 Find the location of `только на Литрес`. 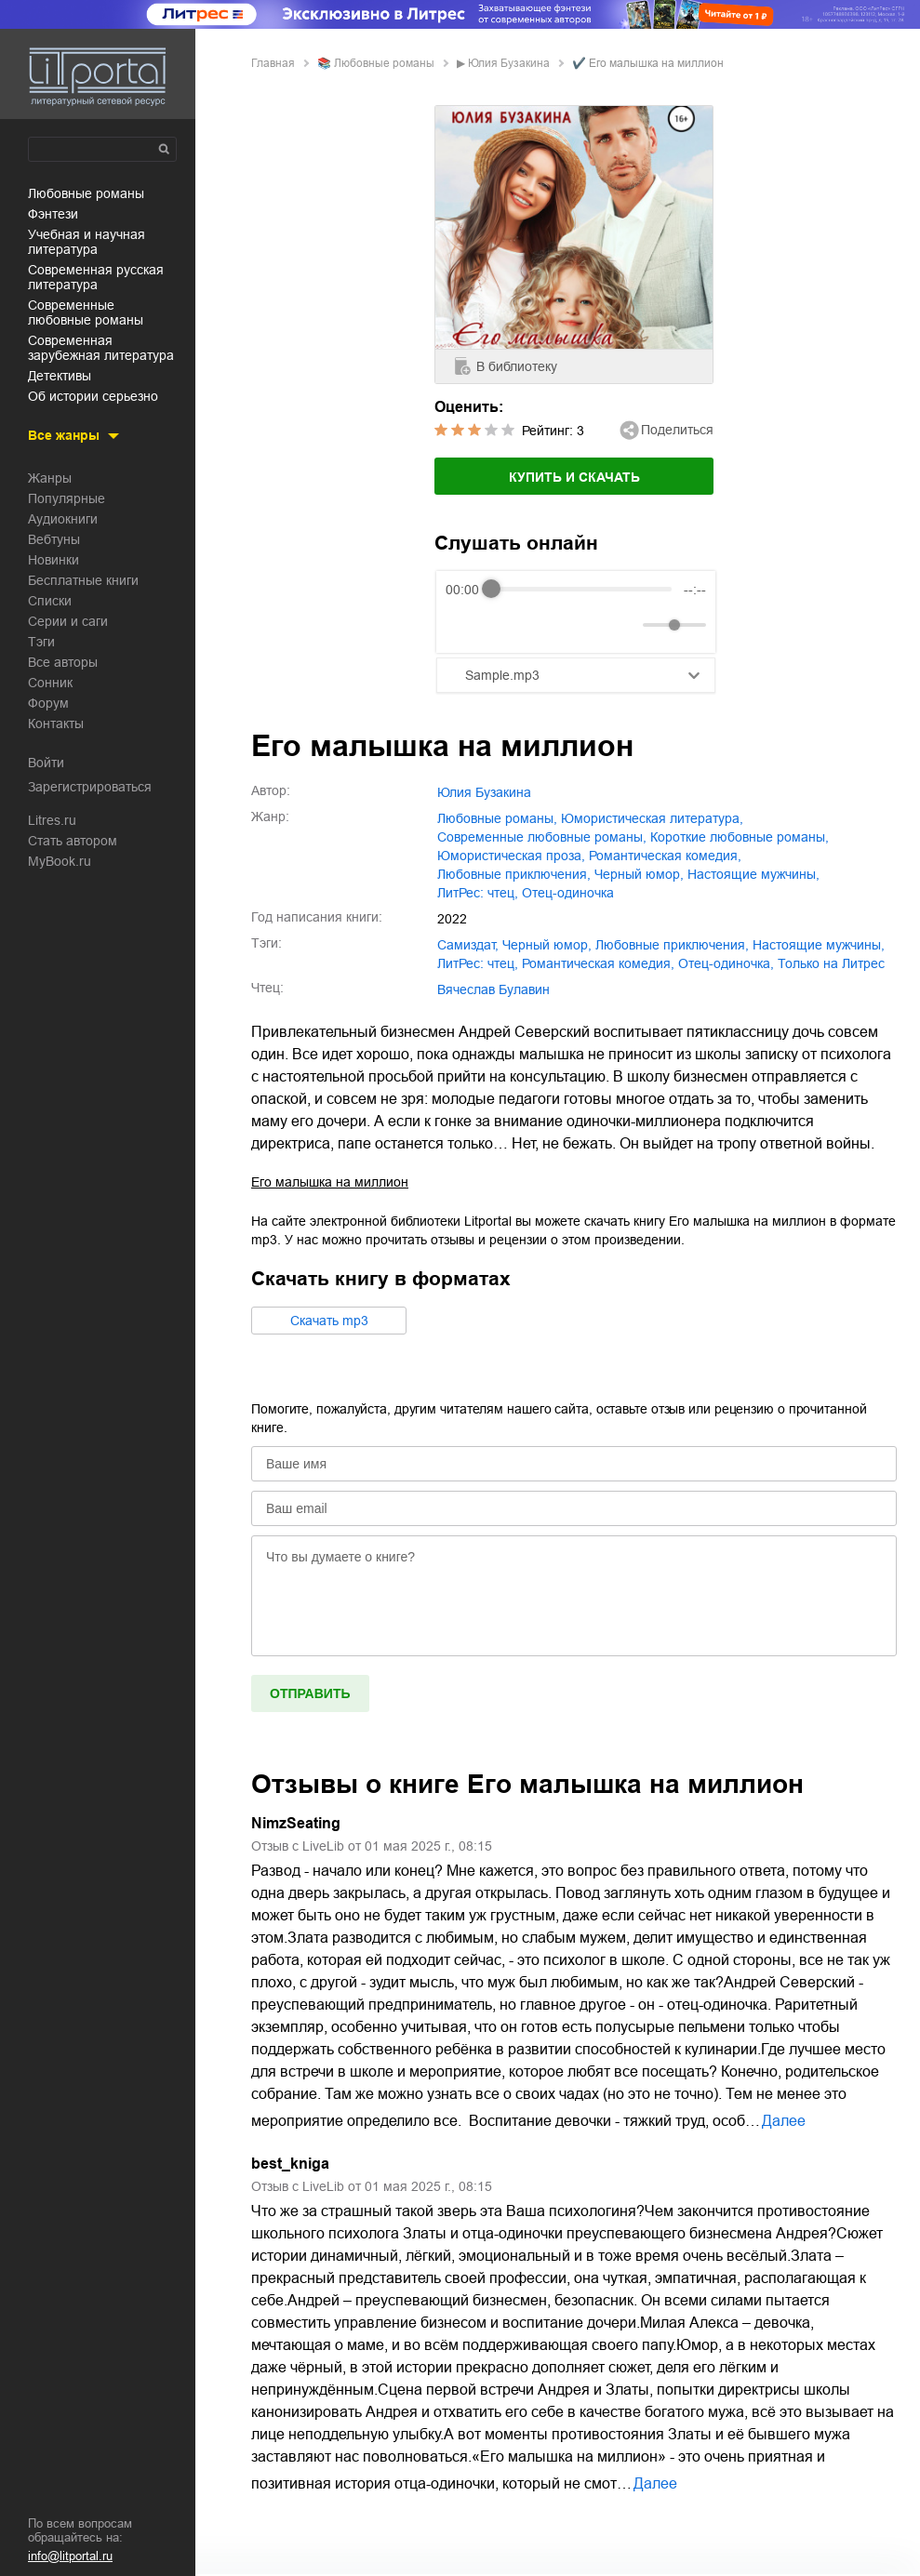

только на Литрес is located at coordinates (831, 963).